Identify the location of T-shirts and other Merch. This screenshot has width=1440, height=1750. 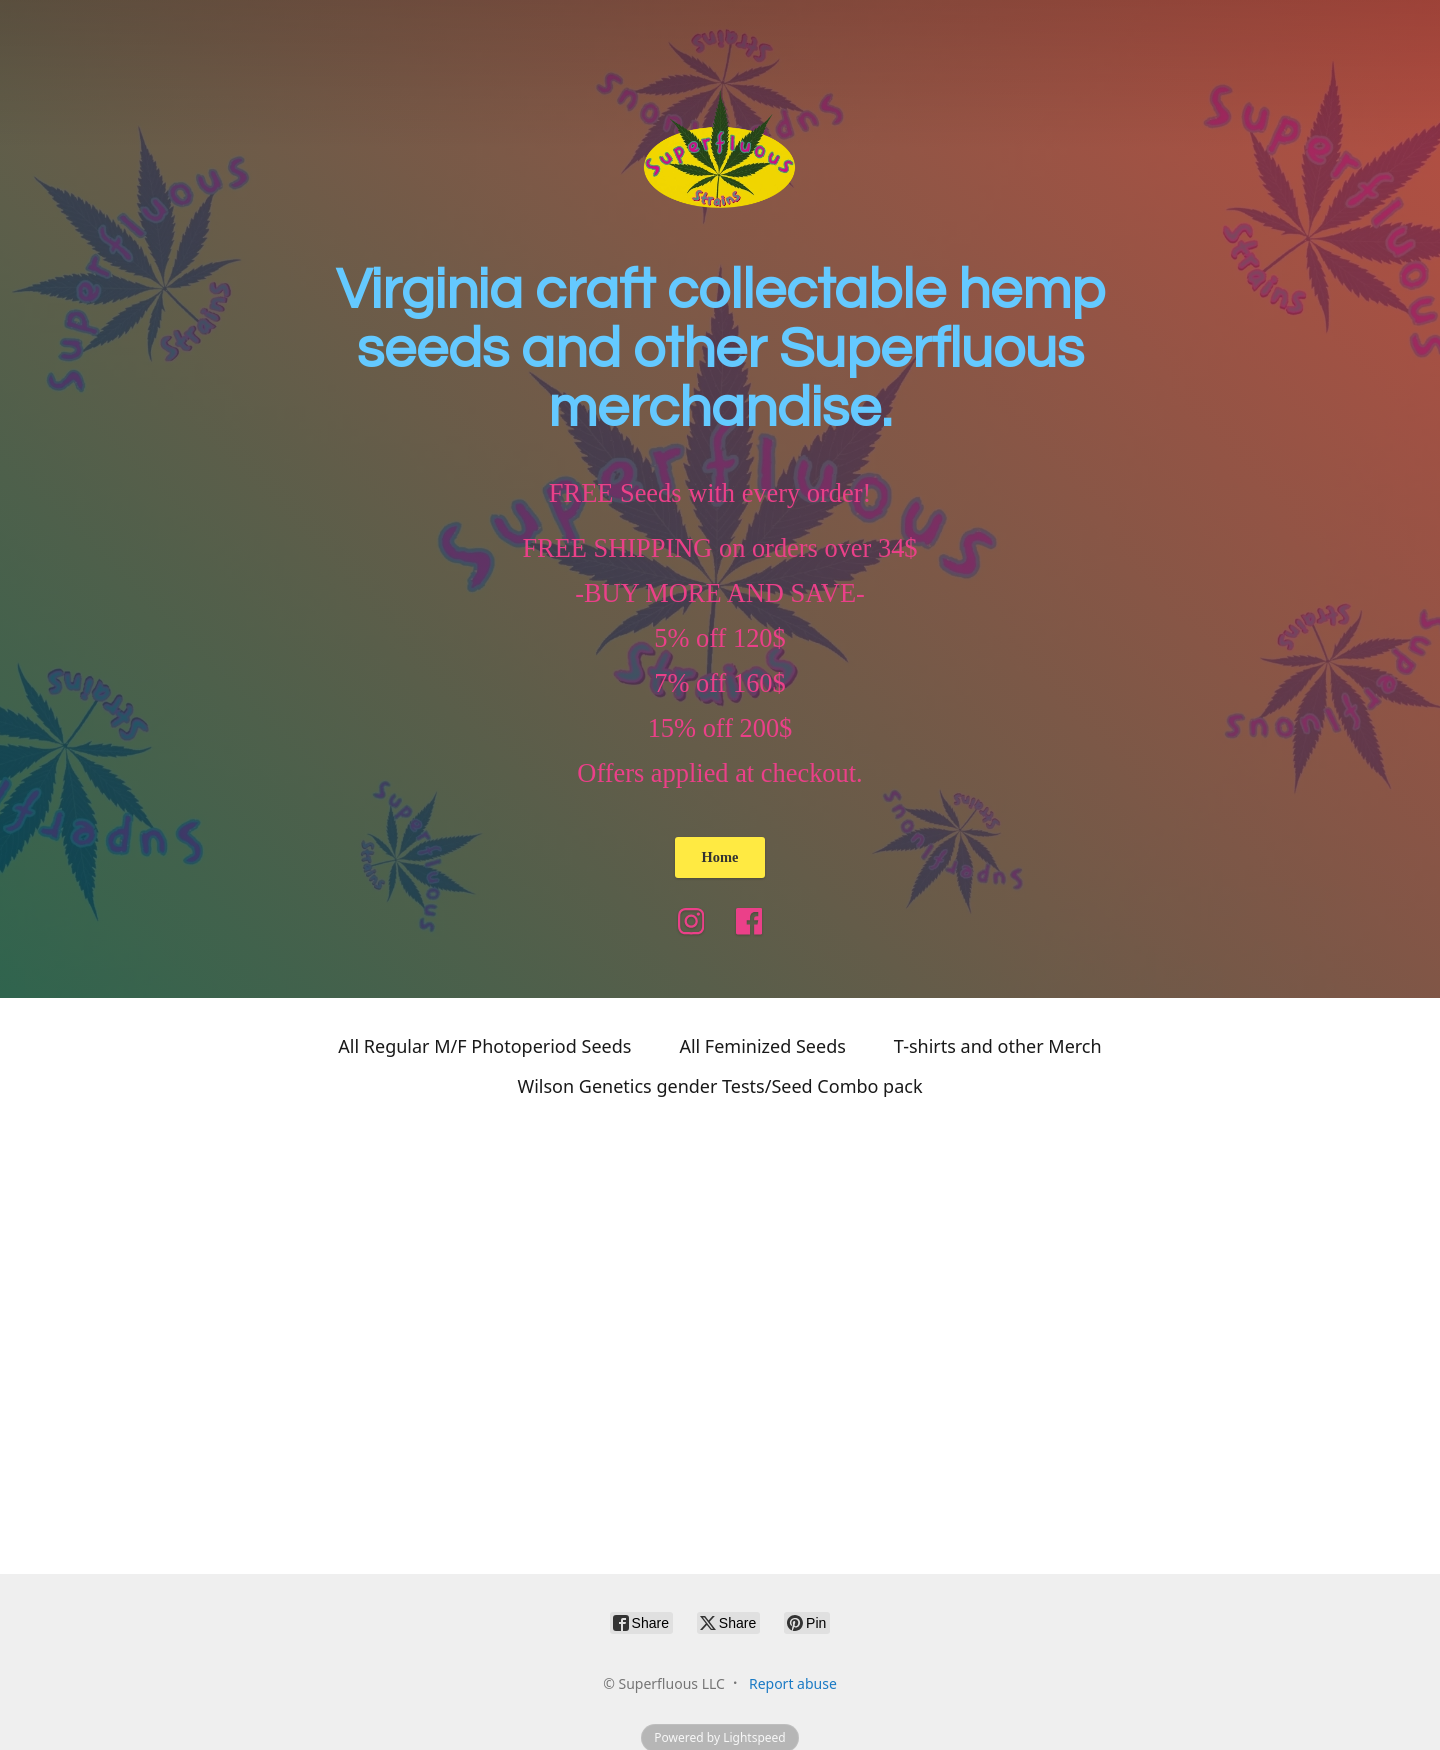
(998, 1046).